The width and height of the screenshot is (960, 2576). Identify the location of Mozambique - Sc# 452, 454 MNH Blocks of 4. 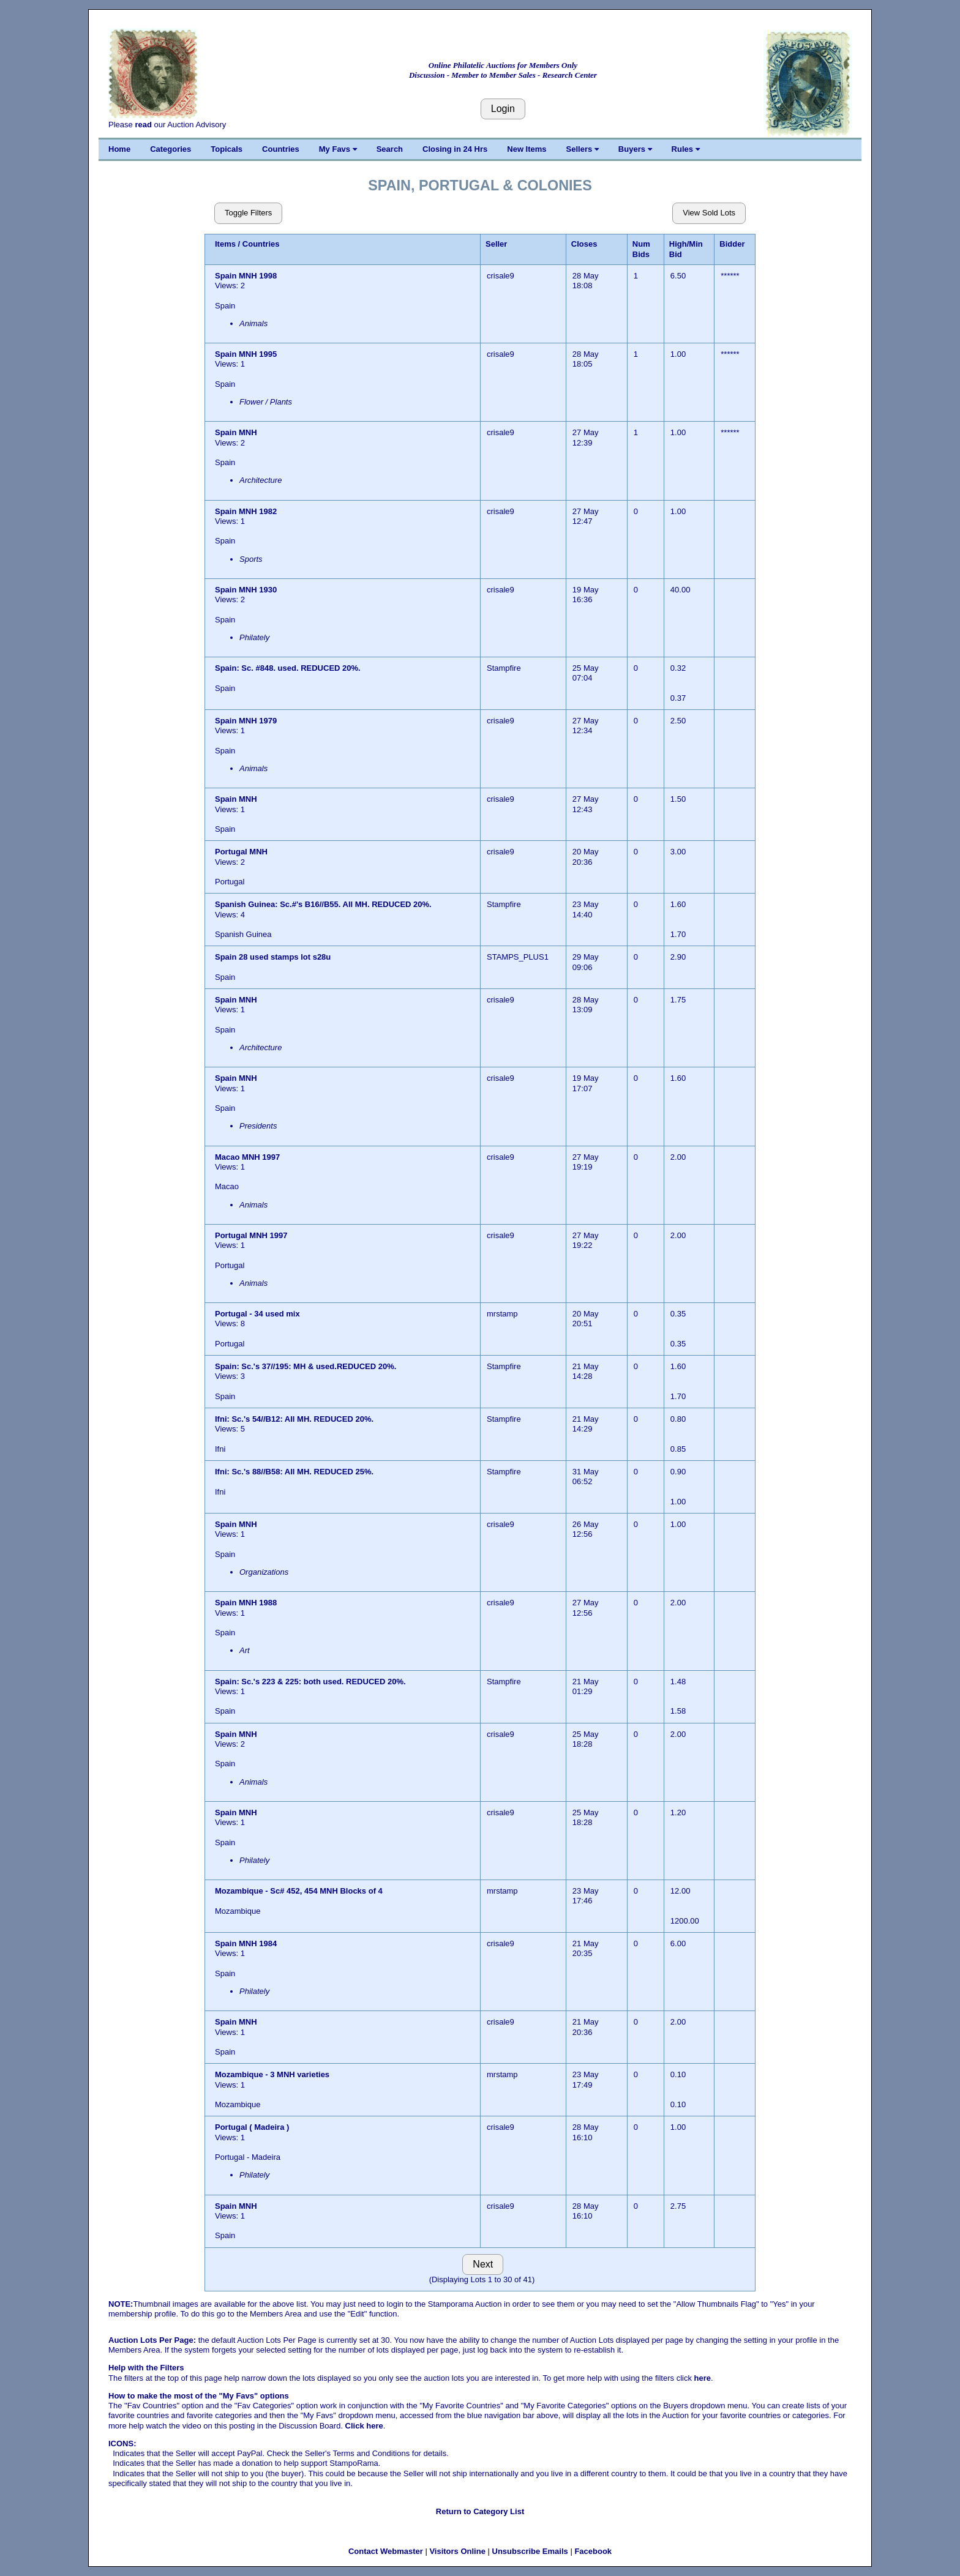
(299, 1890).